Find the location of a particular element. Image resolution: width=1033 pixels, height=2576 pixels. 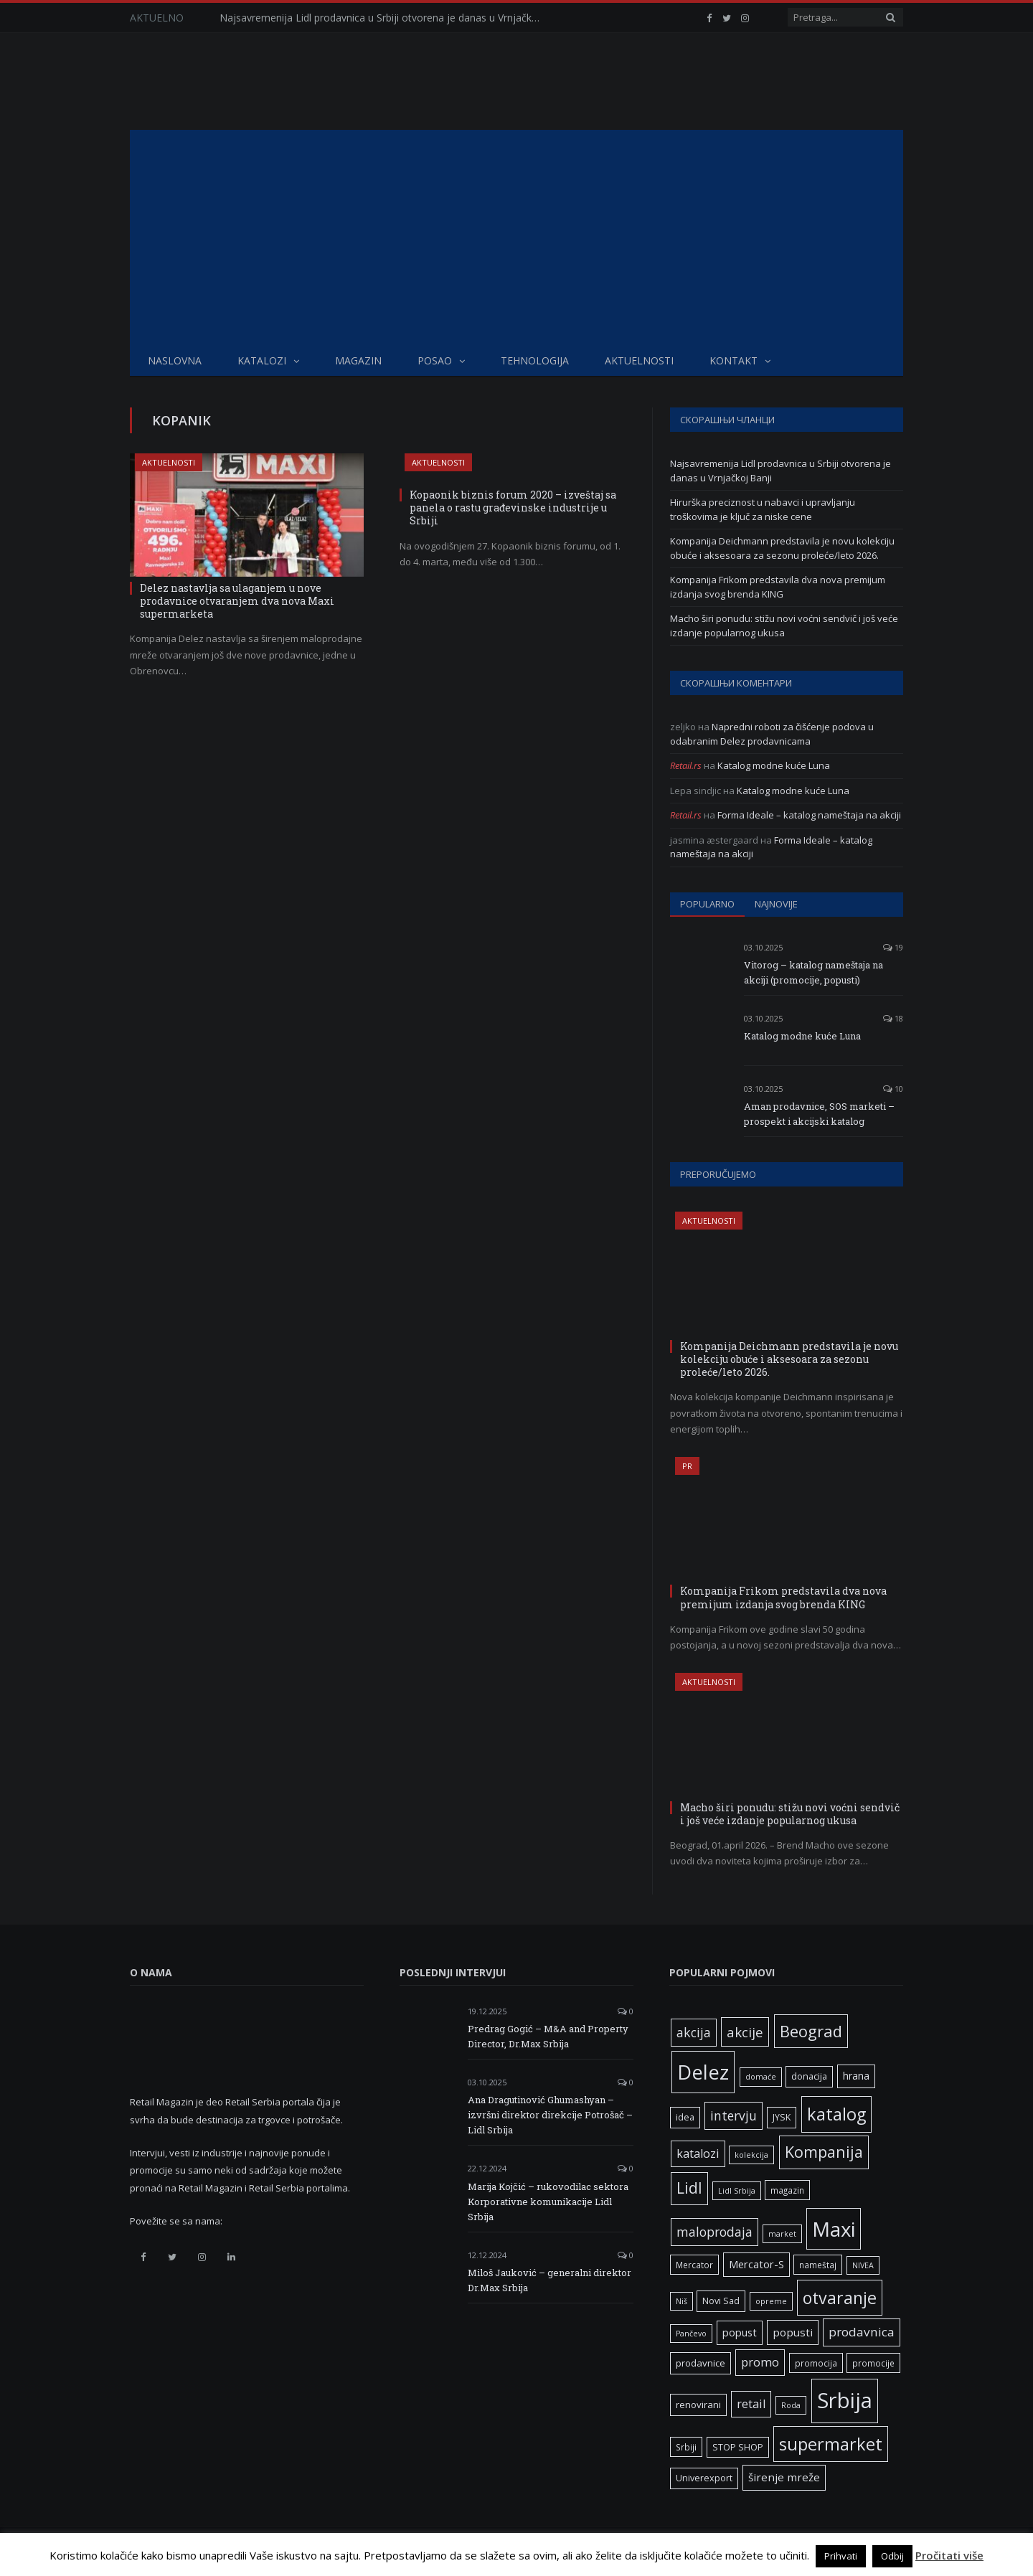

Srbiji [Srbiji (6 ставки)] is located at coordinates (686, 2447).